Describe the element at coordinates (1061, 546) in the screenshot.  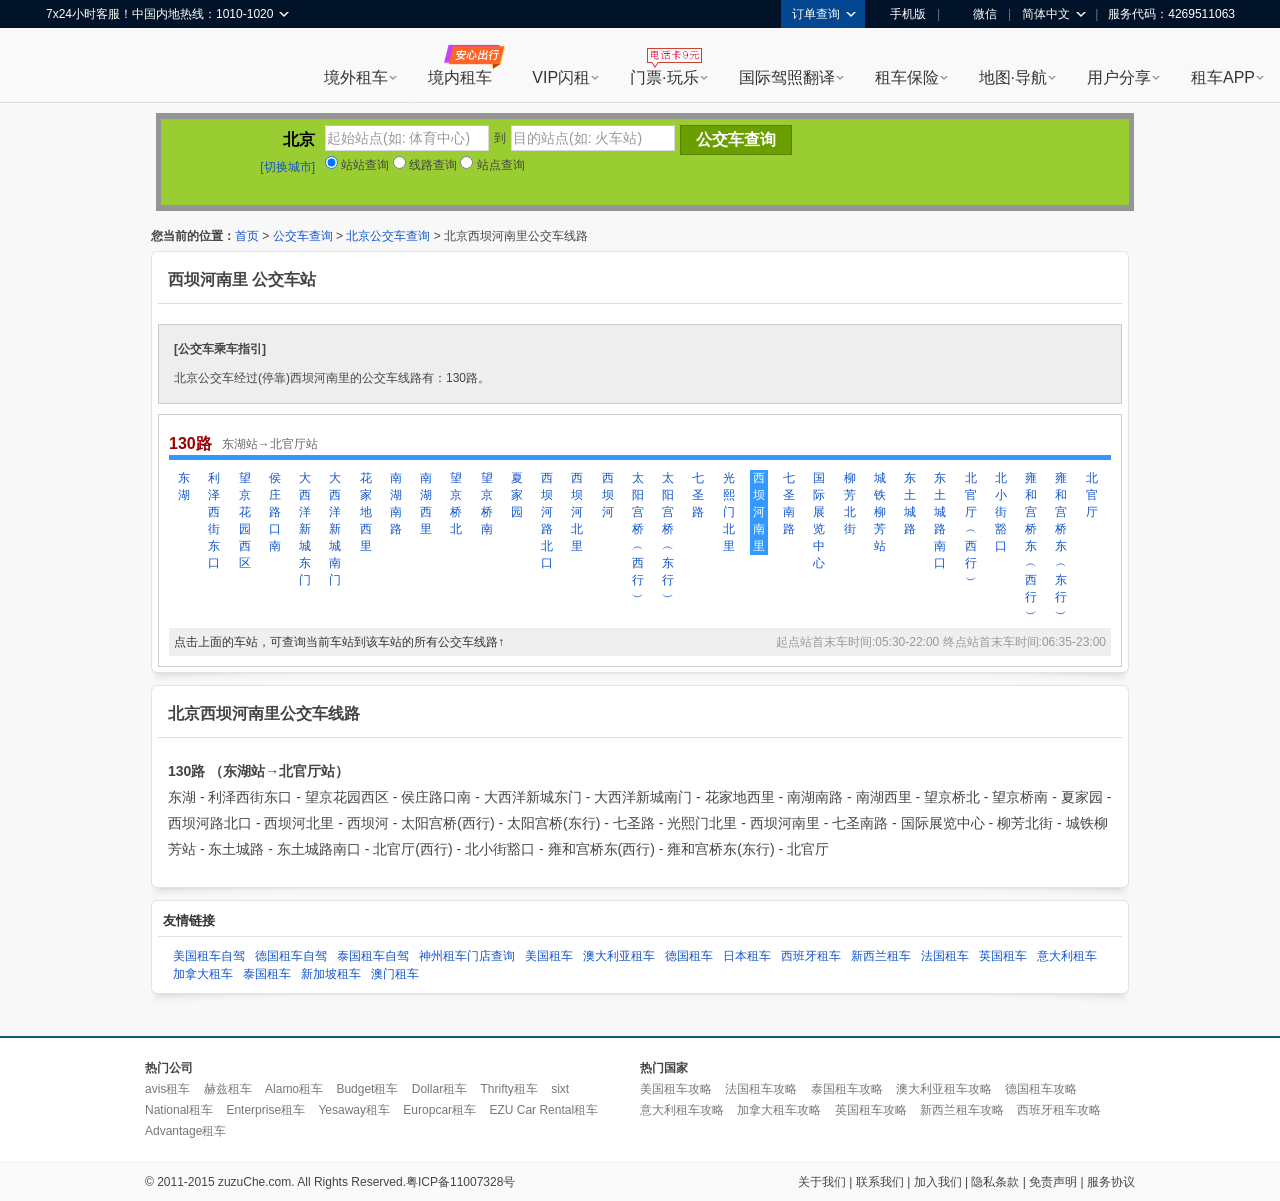
I see `雍和宫桥东︵东行︶` at that location.